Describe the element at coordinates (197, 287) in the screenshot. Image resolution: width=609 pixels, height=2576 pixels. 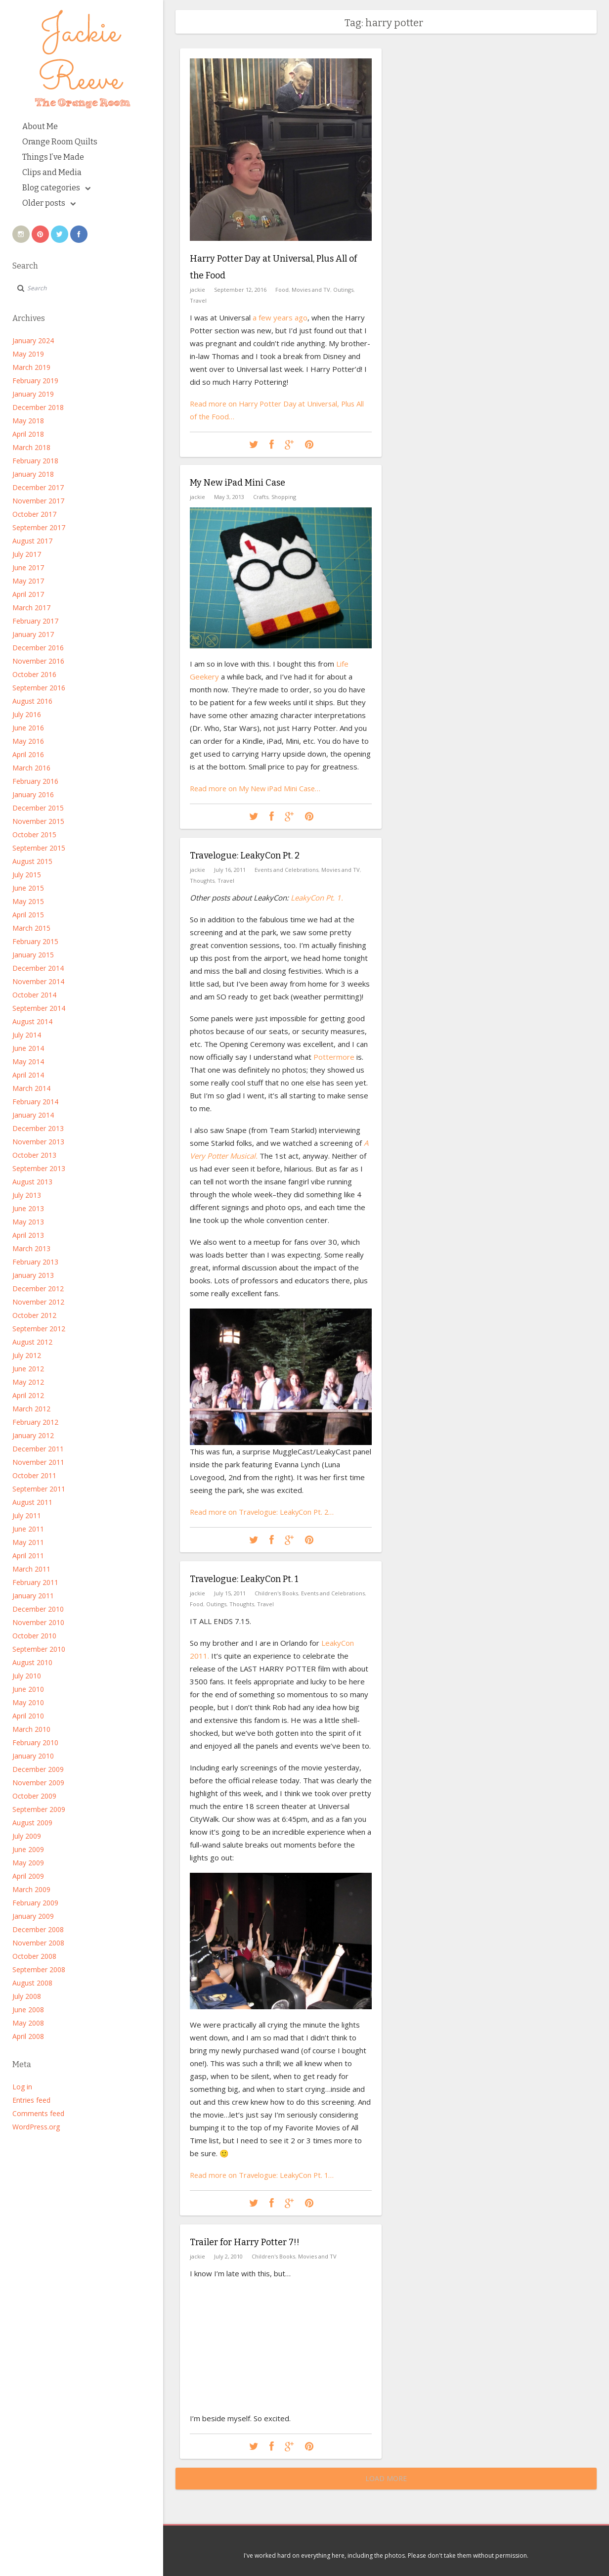
I see `jackie` at that location.